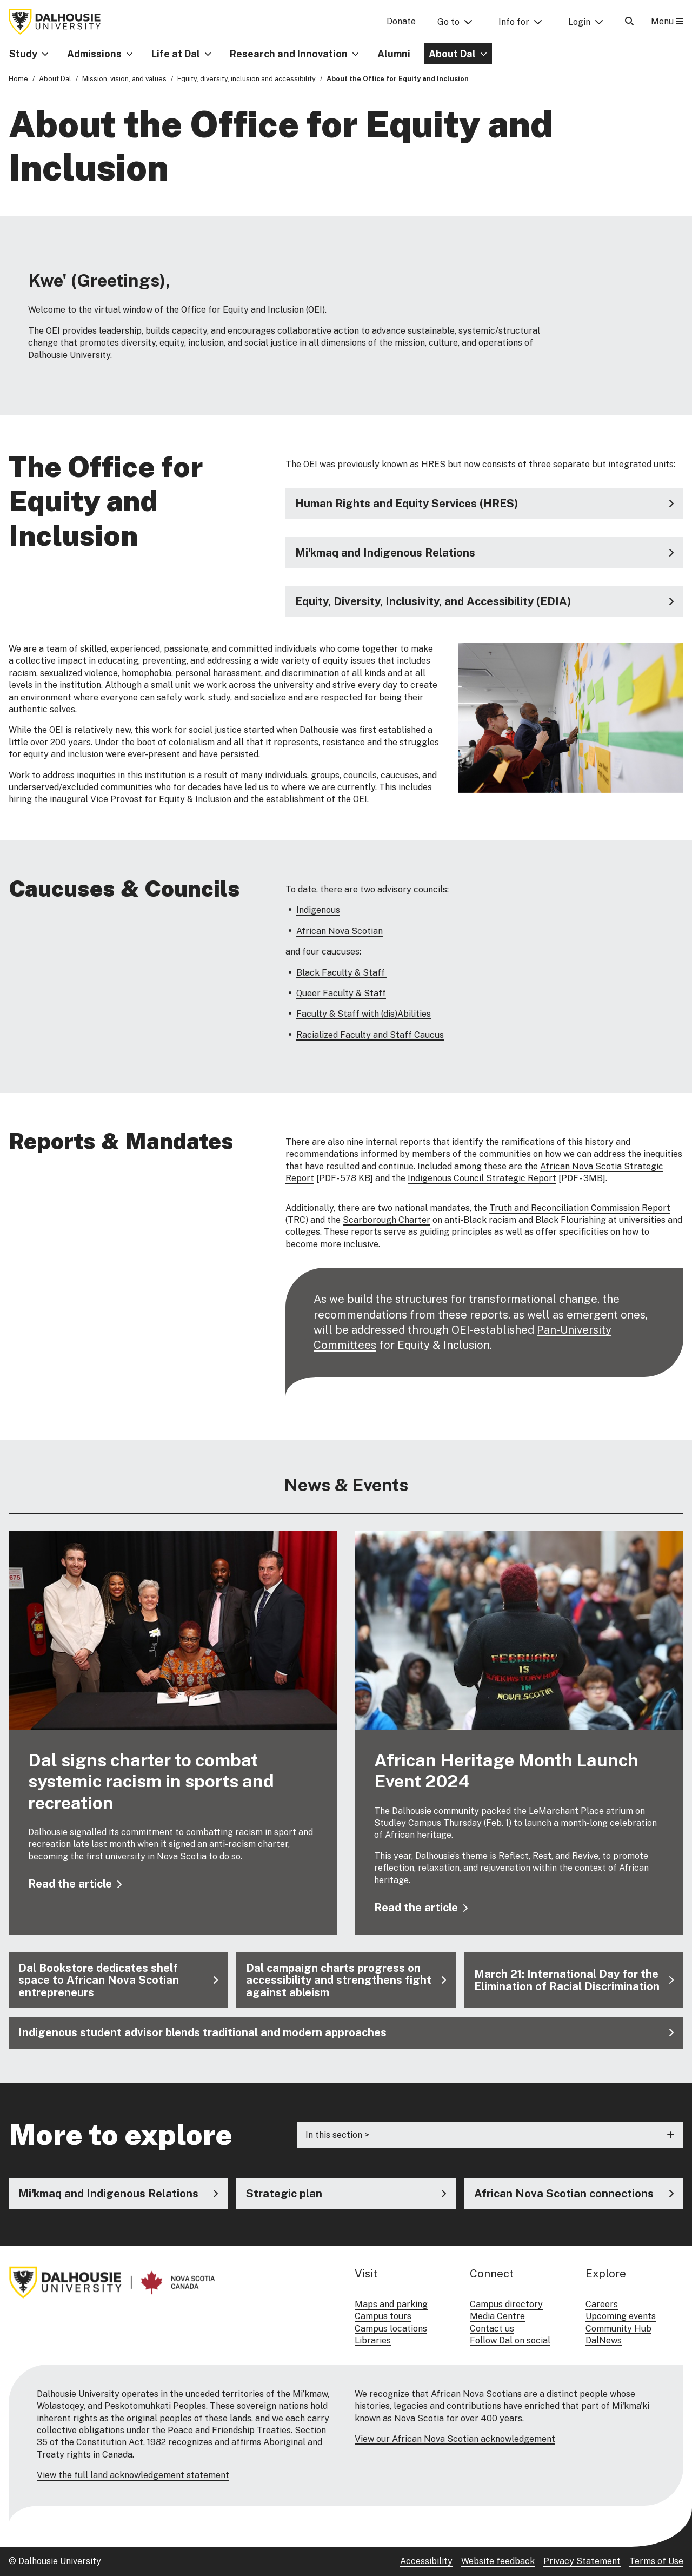 The image size is (692, 2576). What do you see at coordinates (386, 1220) in the screenshot?
I see `Scarborough Charter` at bounding box center [386, 1220].